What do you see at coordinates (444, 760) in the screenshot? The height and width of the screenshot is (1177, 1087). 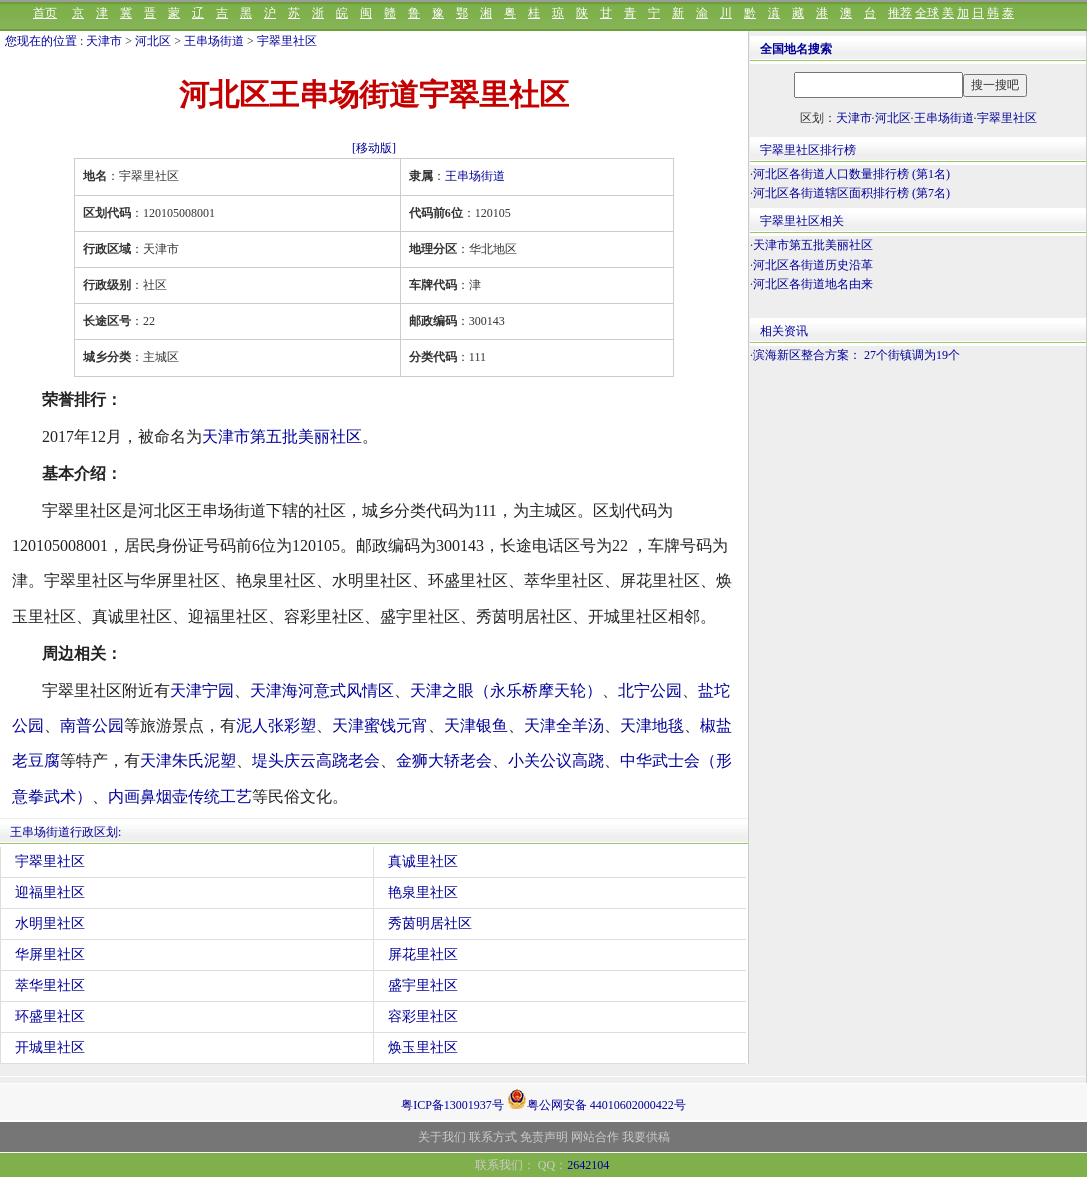 I see `金狮大轿老会` at bounding box center [444, 760].